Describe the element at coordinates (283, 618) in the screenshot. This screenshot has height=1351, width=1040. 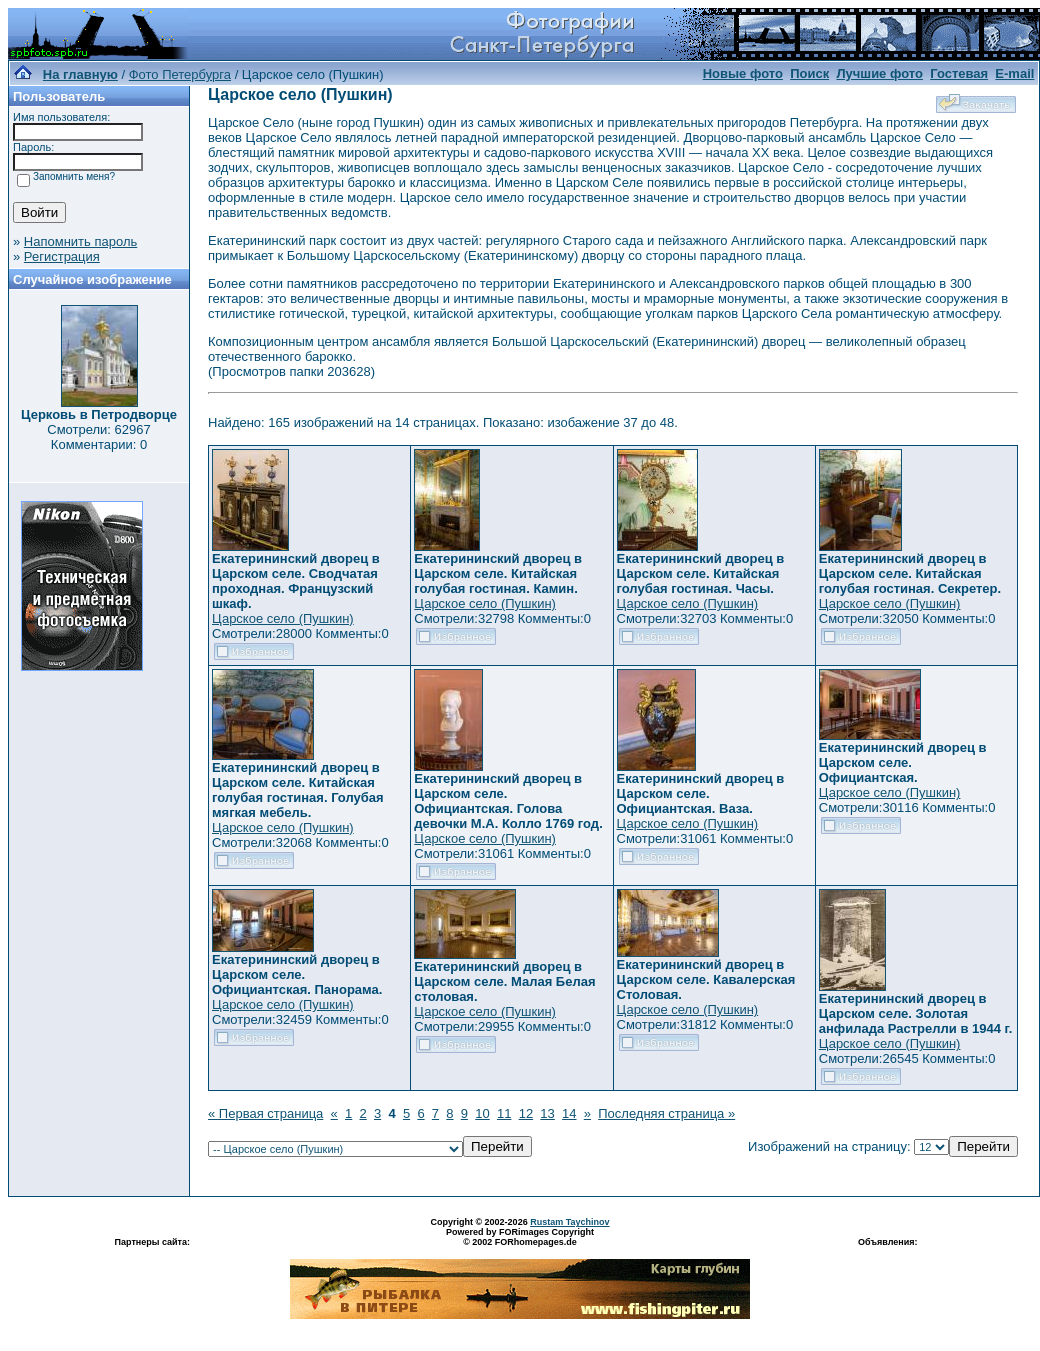
I see `Царское село (Пушкин)` at that location.